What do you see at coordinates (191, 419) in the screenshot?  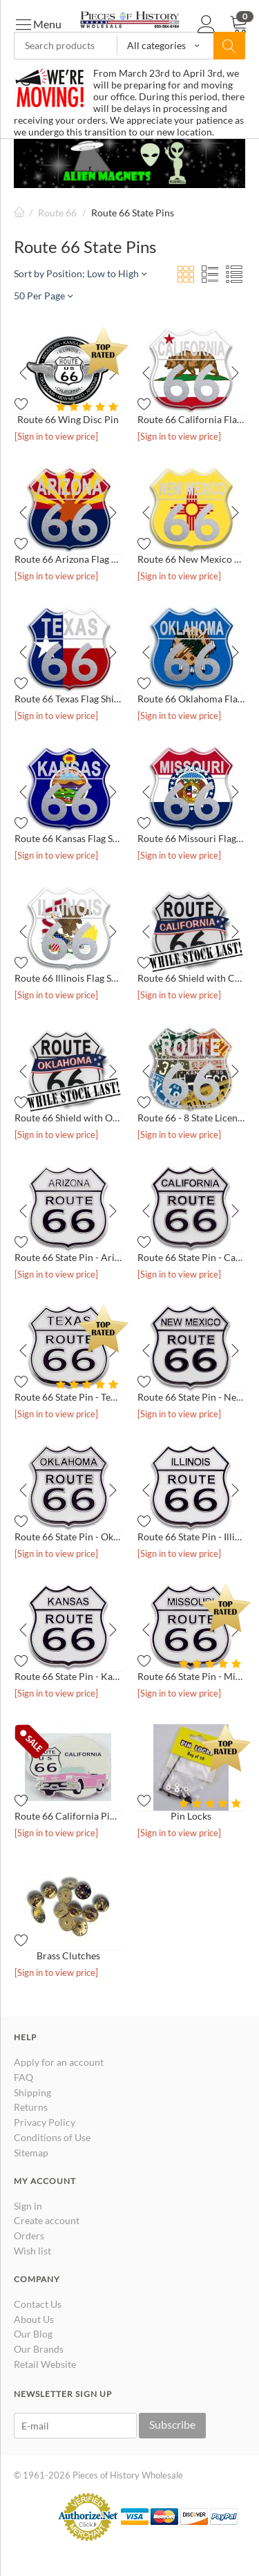 I see `Route 66 California Flag Shield Pin` at bounding box center [191, 419].